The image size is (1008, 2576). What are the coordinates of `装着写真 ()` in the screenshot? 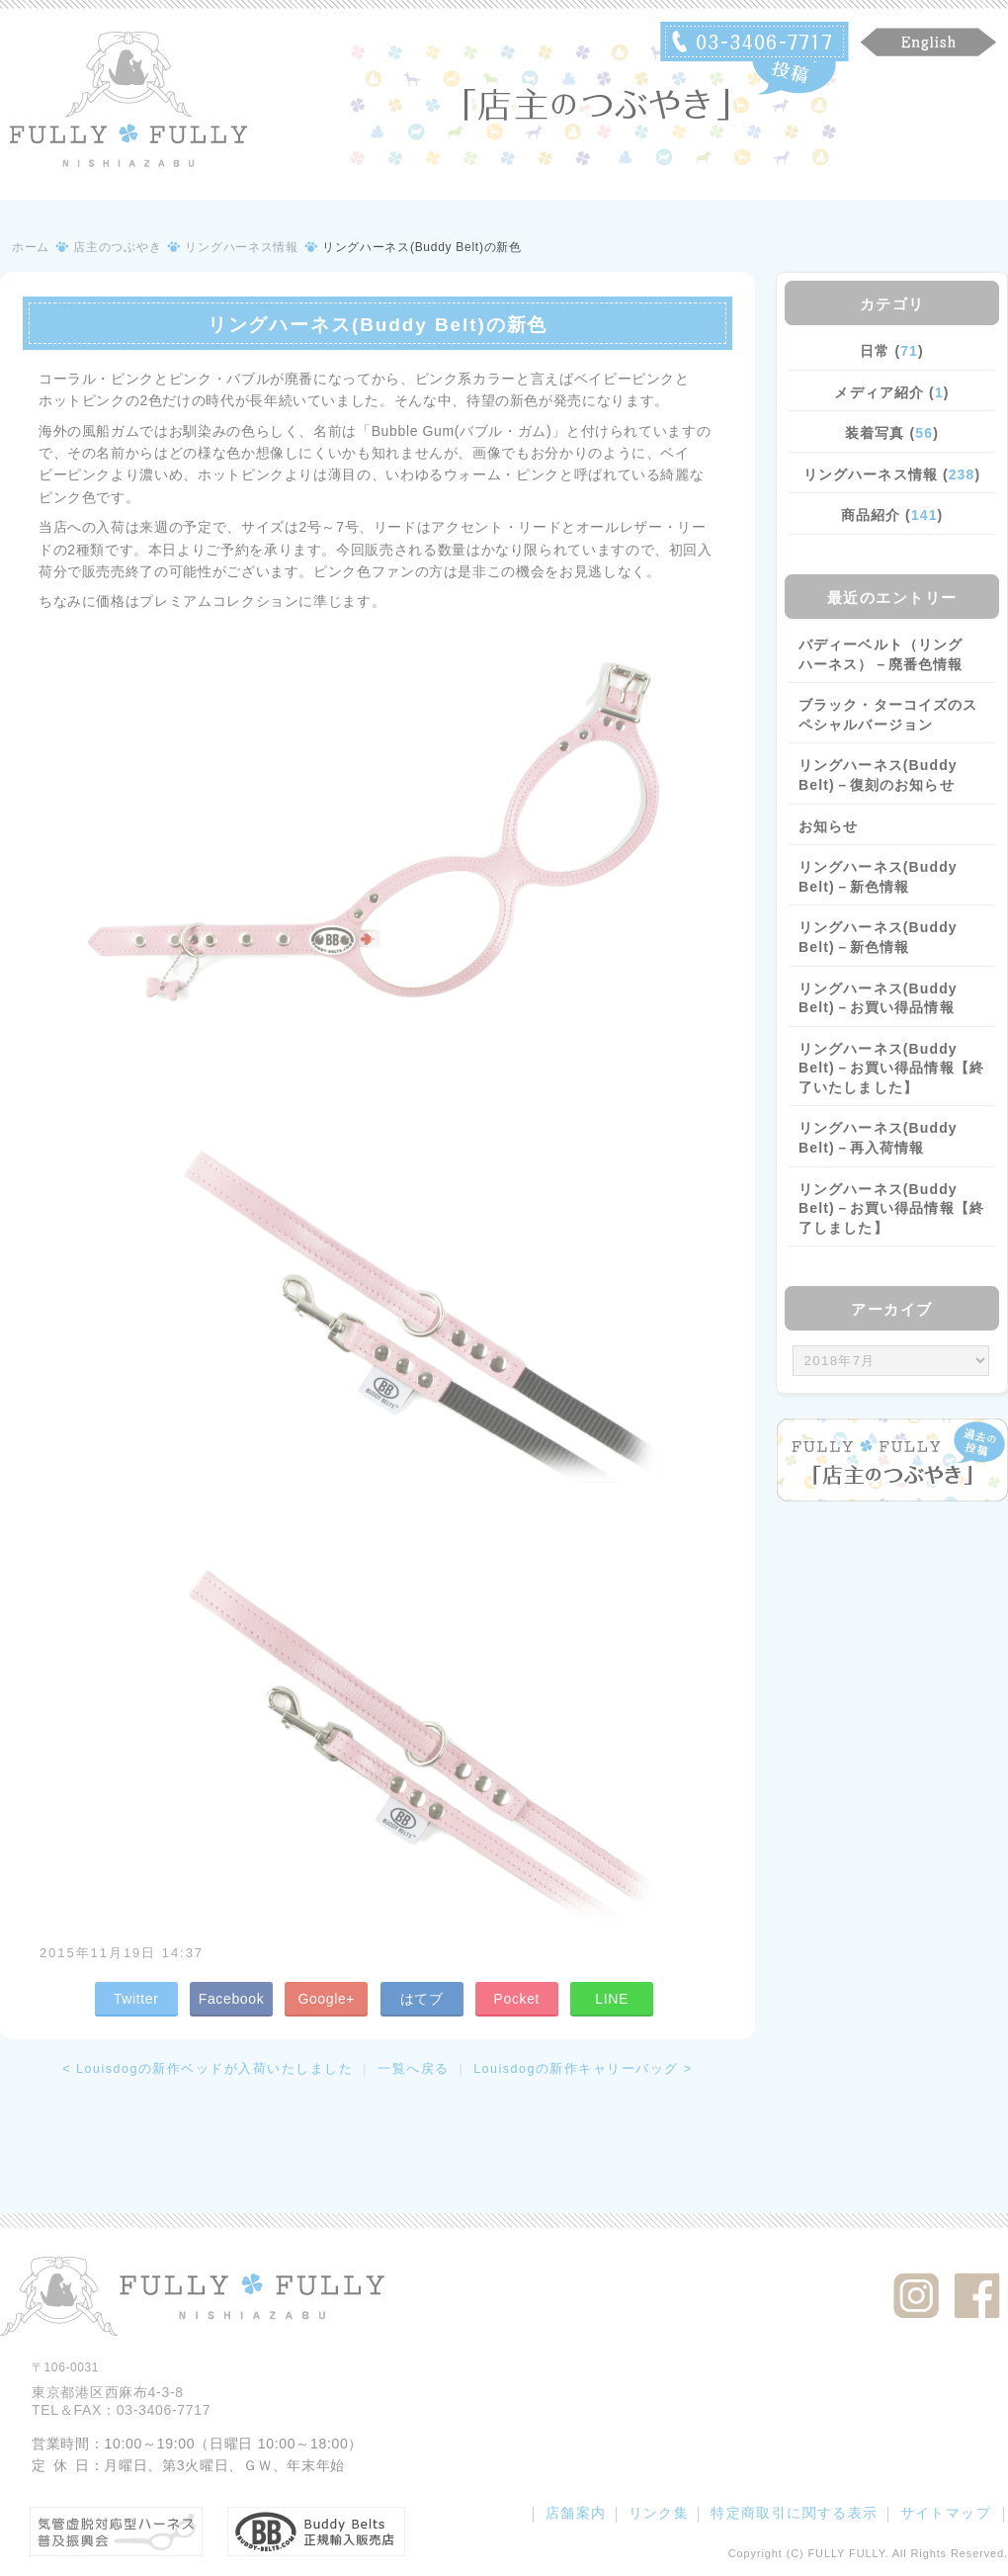 It's located at (892, 433).